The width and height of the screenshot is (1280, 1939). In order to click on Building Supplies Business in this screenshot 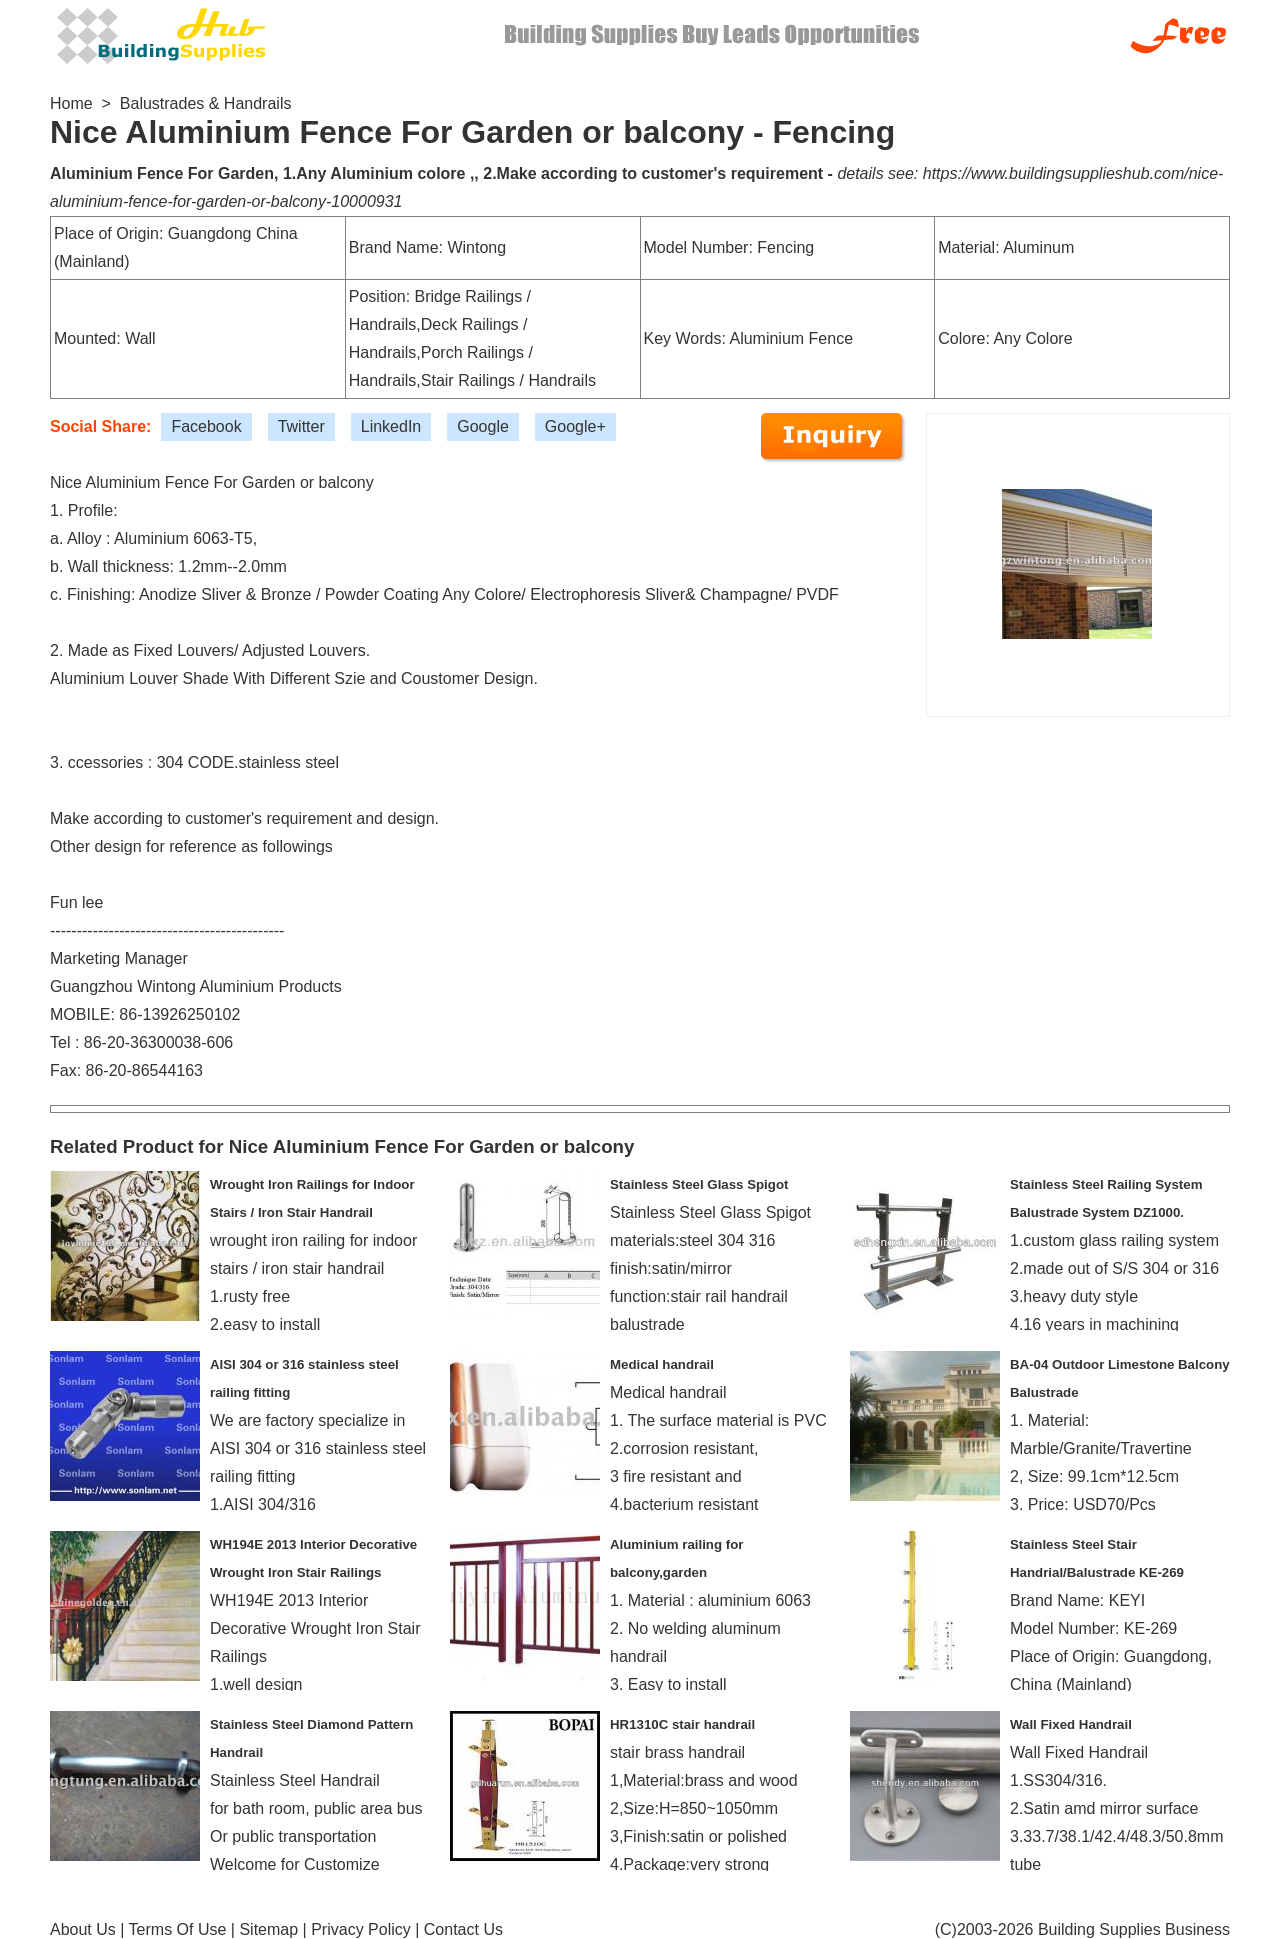, I will do `click(1134, 1929)`.